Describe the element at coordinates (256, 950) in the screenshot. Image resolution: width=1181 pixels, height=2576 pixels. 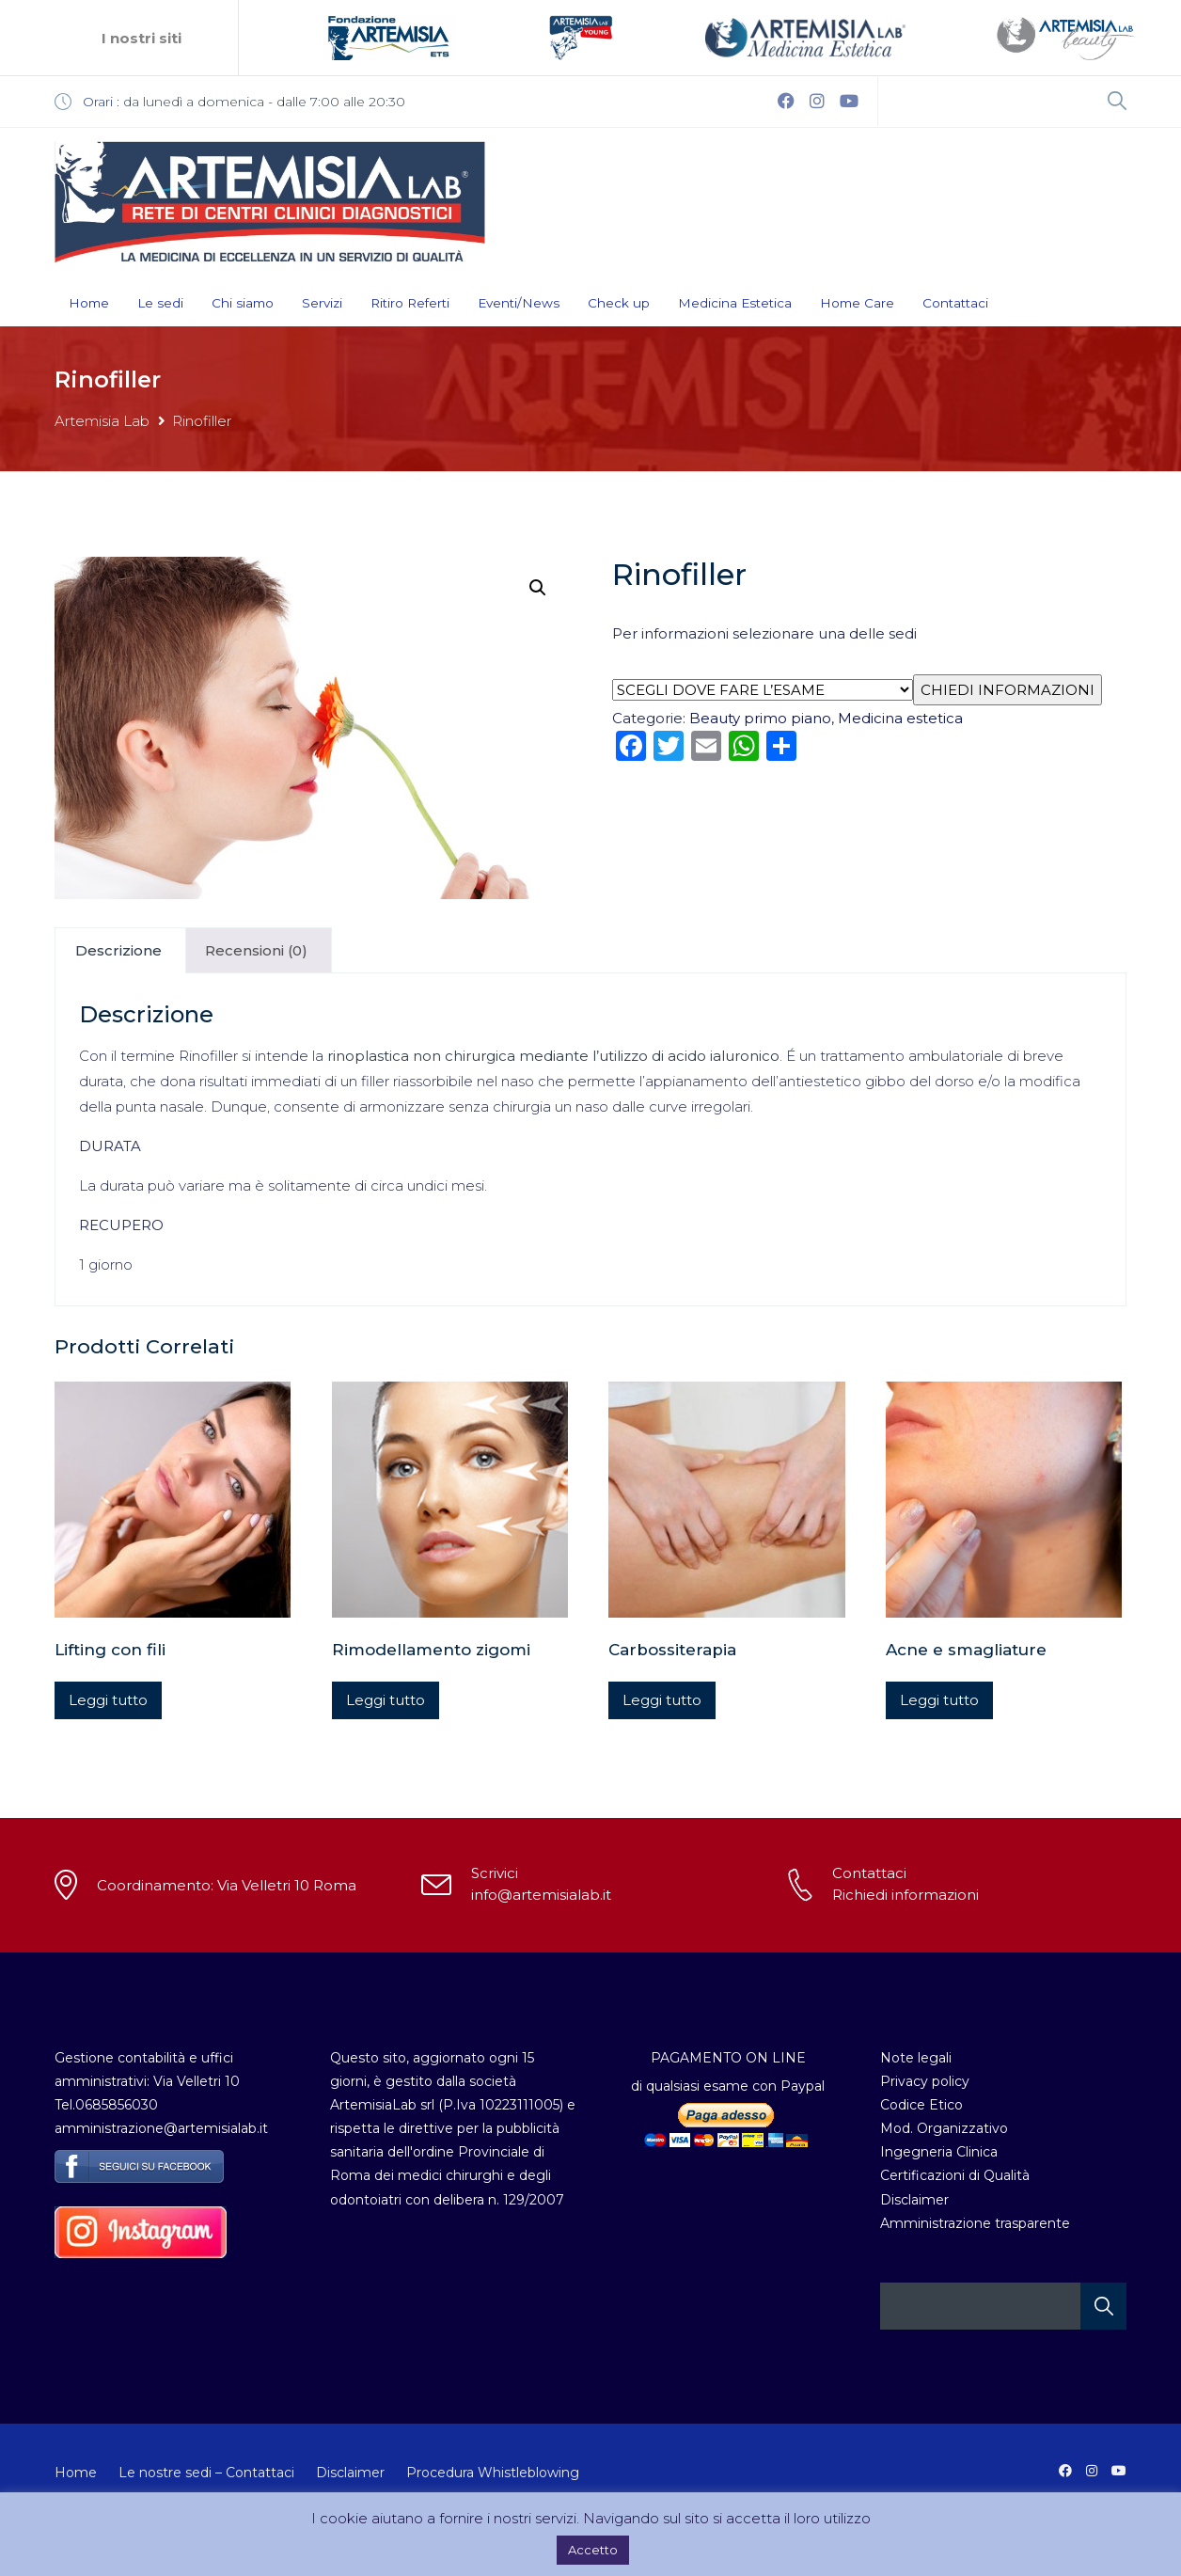
I see `Recensioni (0) [tab]` at that location.